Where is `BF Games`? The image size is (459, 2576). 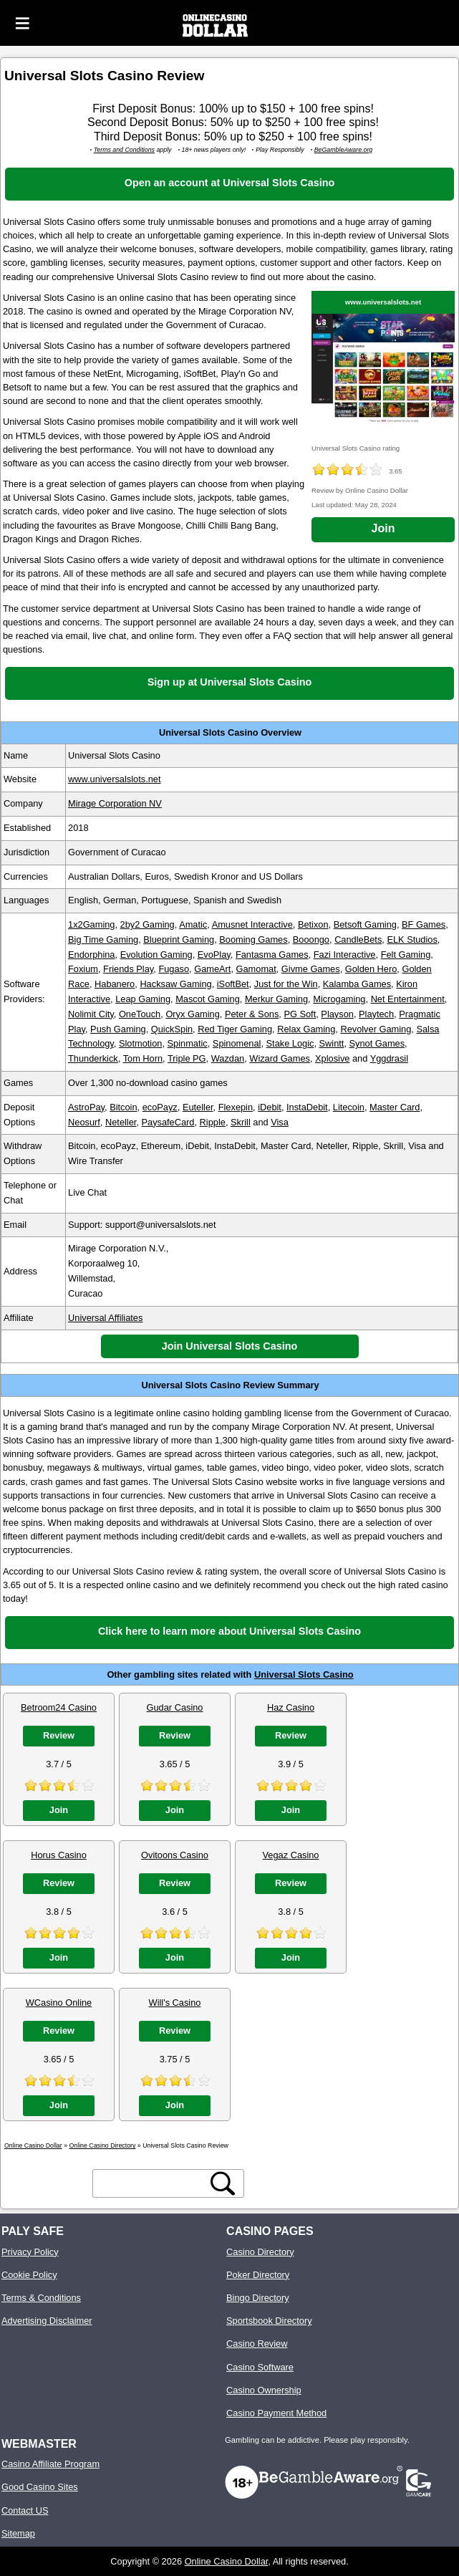
BF Games is located at coordinates (423, 924).